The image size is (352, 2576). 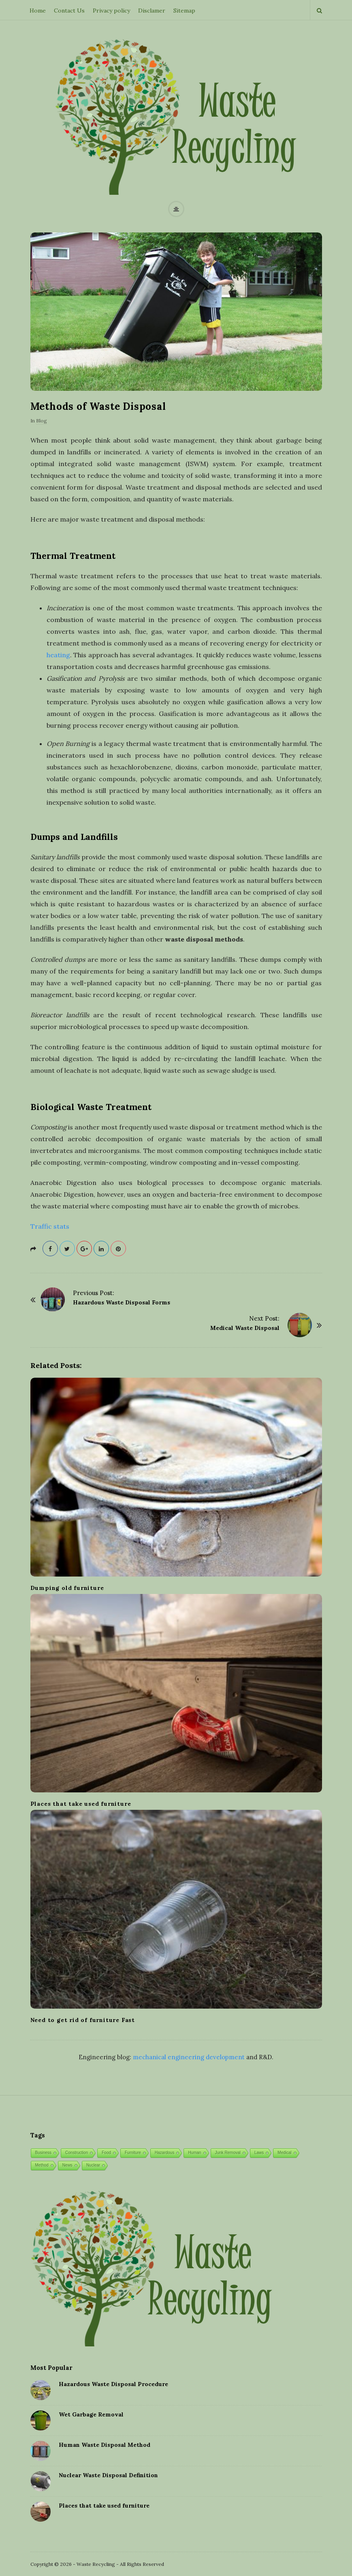 I want to click on Hazardous Waste Disposal Forms, so click(x=121, y=1302).